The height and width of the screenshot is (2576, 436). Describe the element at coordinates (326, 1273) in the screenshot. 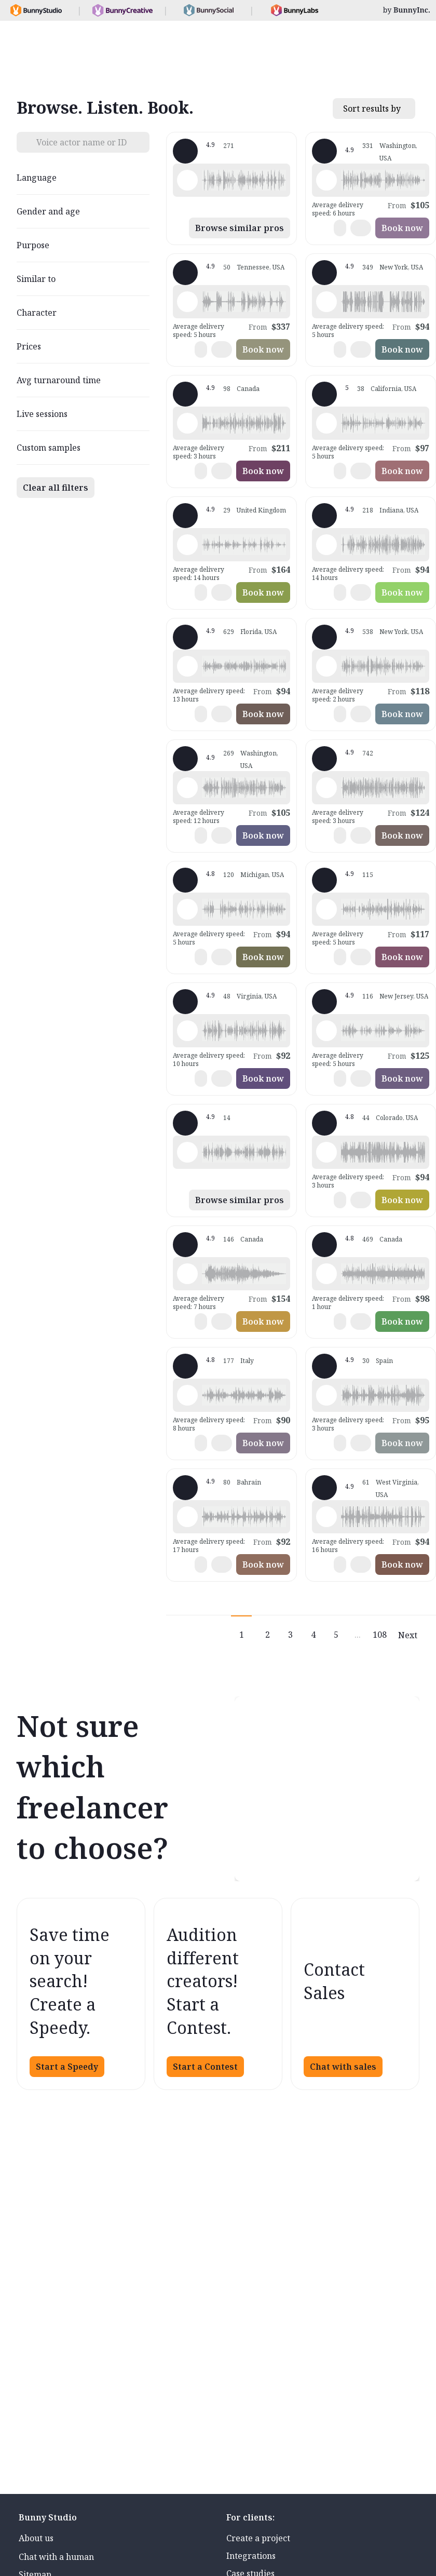

I see `[Play sample - Erin A. - English - American, Female | Young adult, Presentations / Educational]` at that location.